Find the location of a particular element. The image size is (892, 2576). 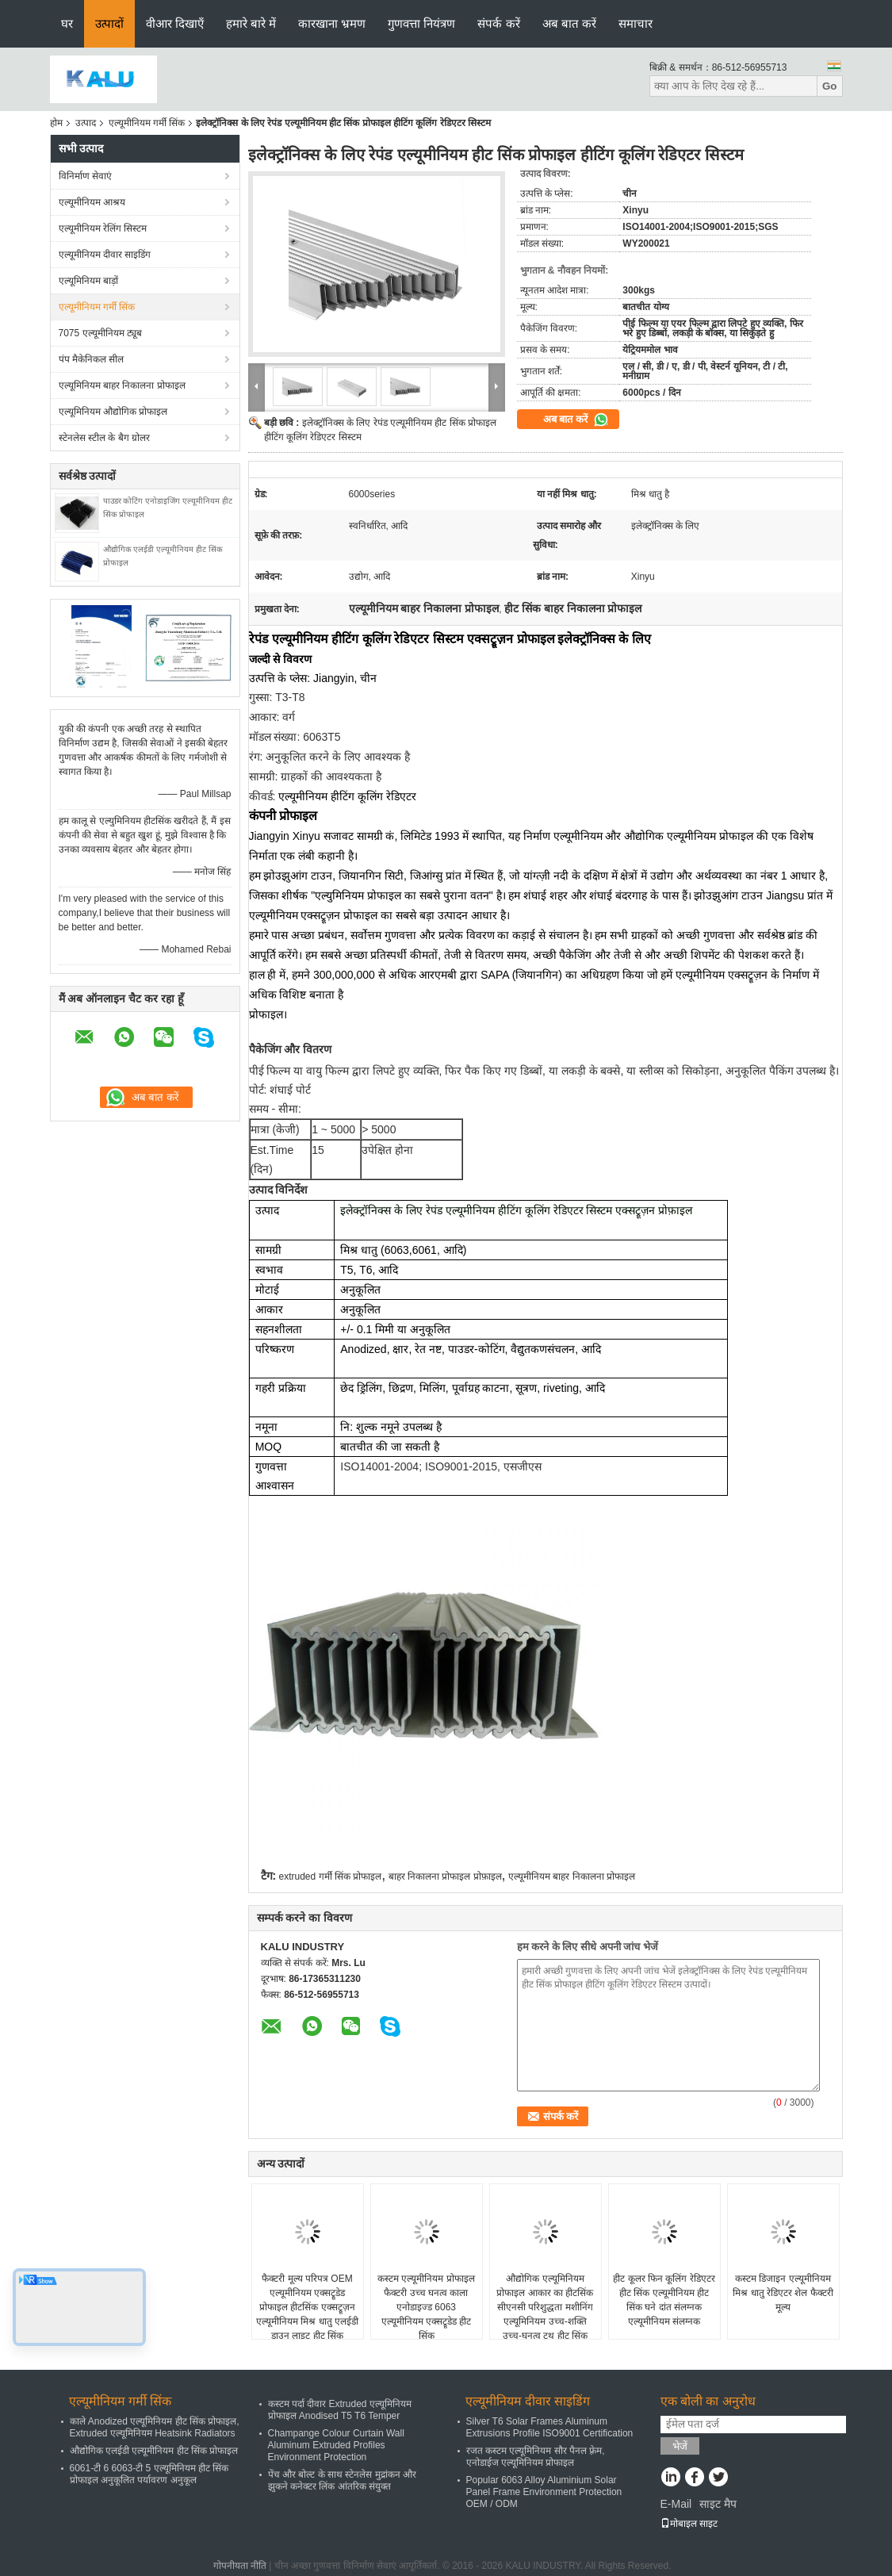

पेंच और बोल्ट के साथ स्टेनलेस मुद्रांकन और झुकने कनेक्टर लिंक आंतरिक संयुक्त is located at coordinates (342, 2480).